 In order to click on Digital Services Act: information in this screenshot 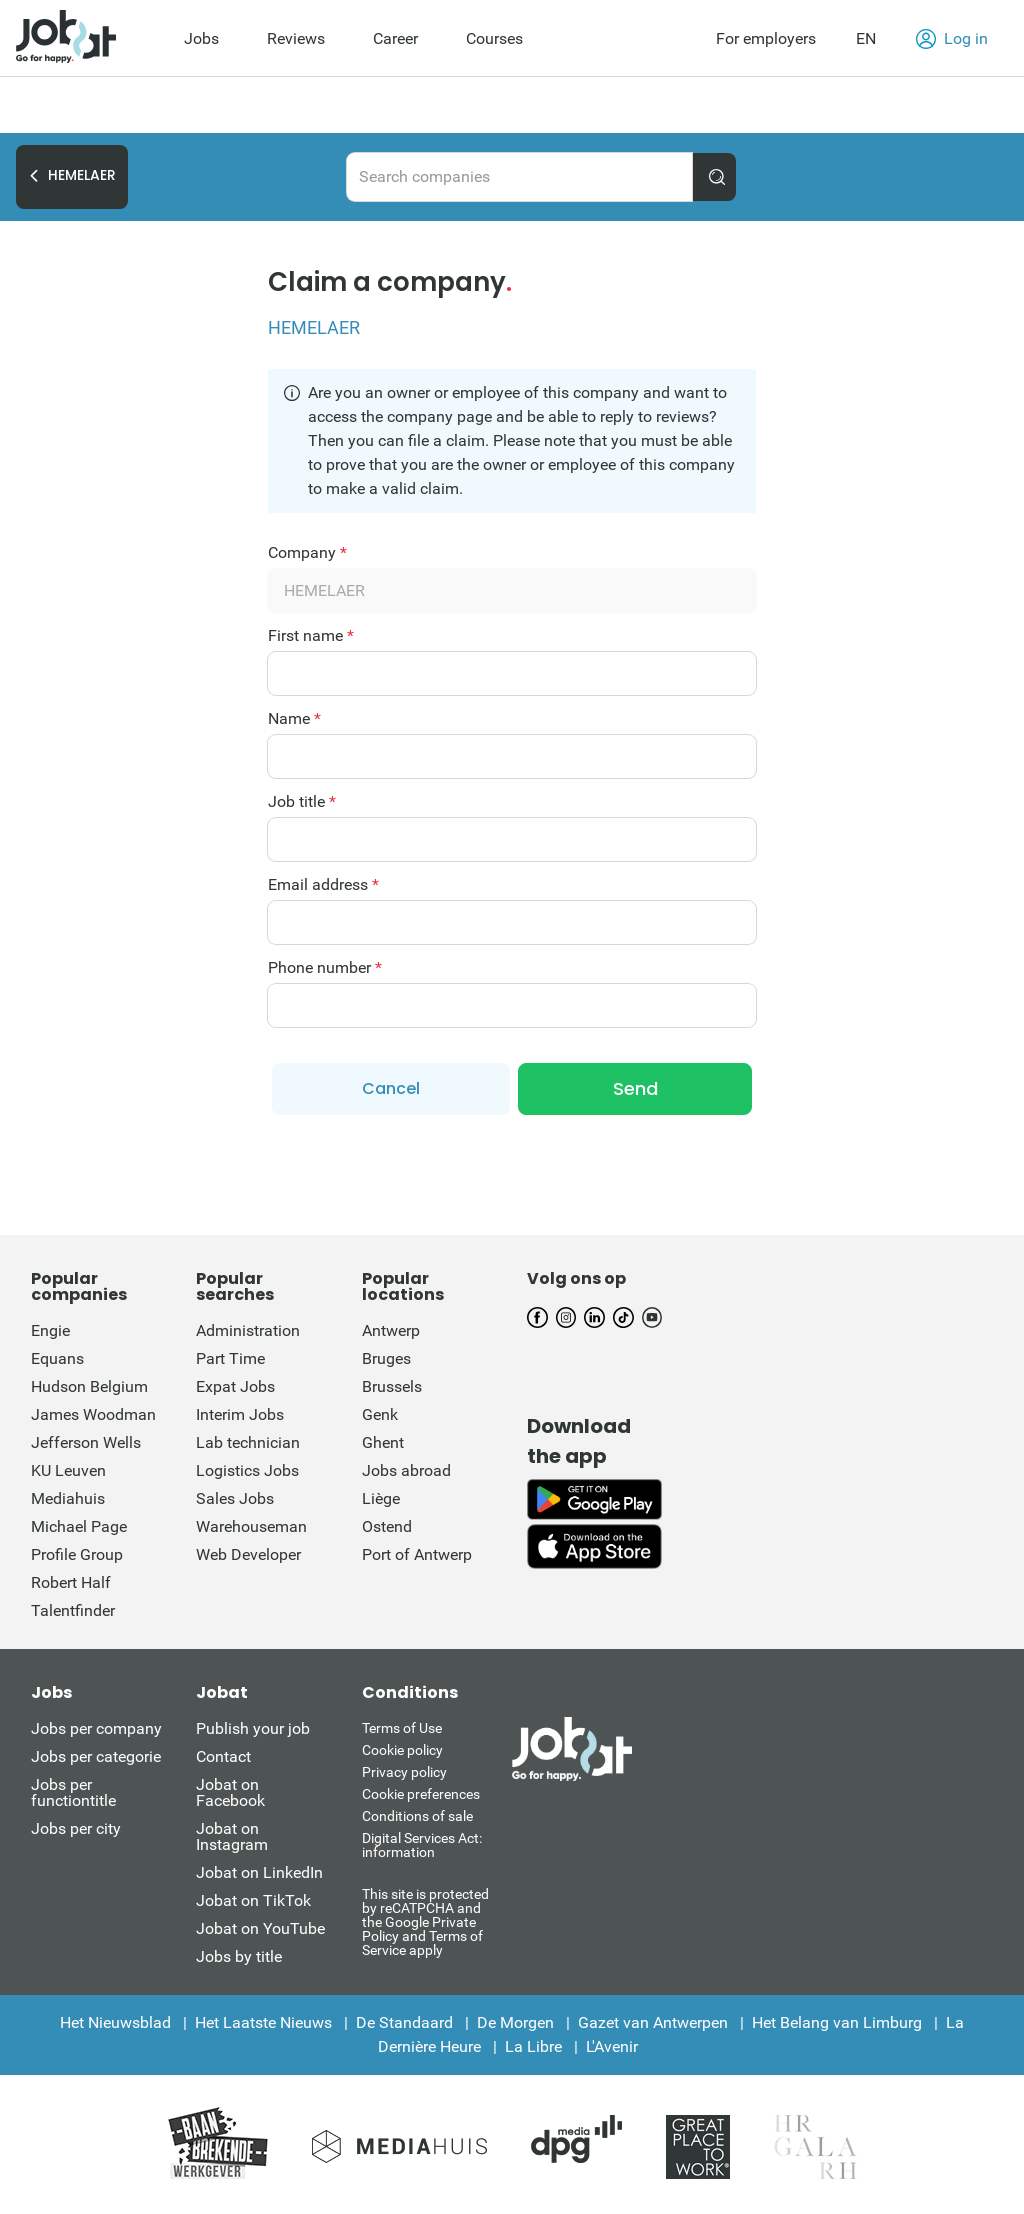, I will do `click(422, 1845)`.